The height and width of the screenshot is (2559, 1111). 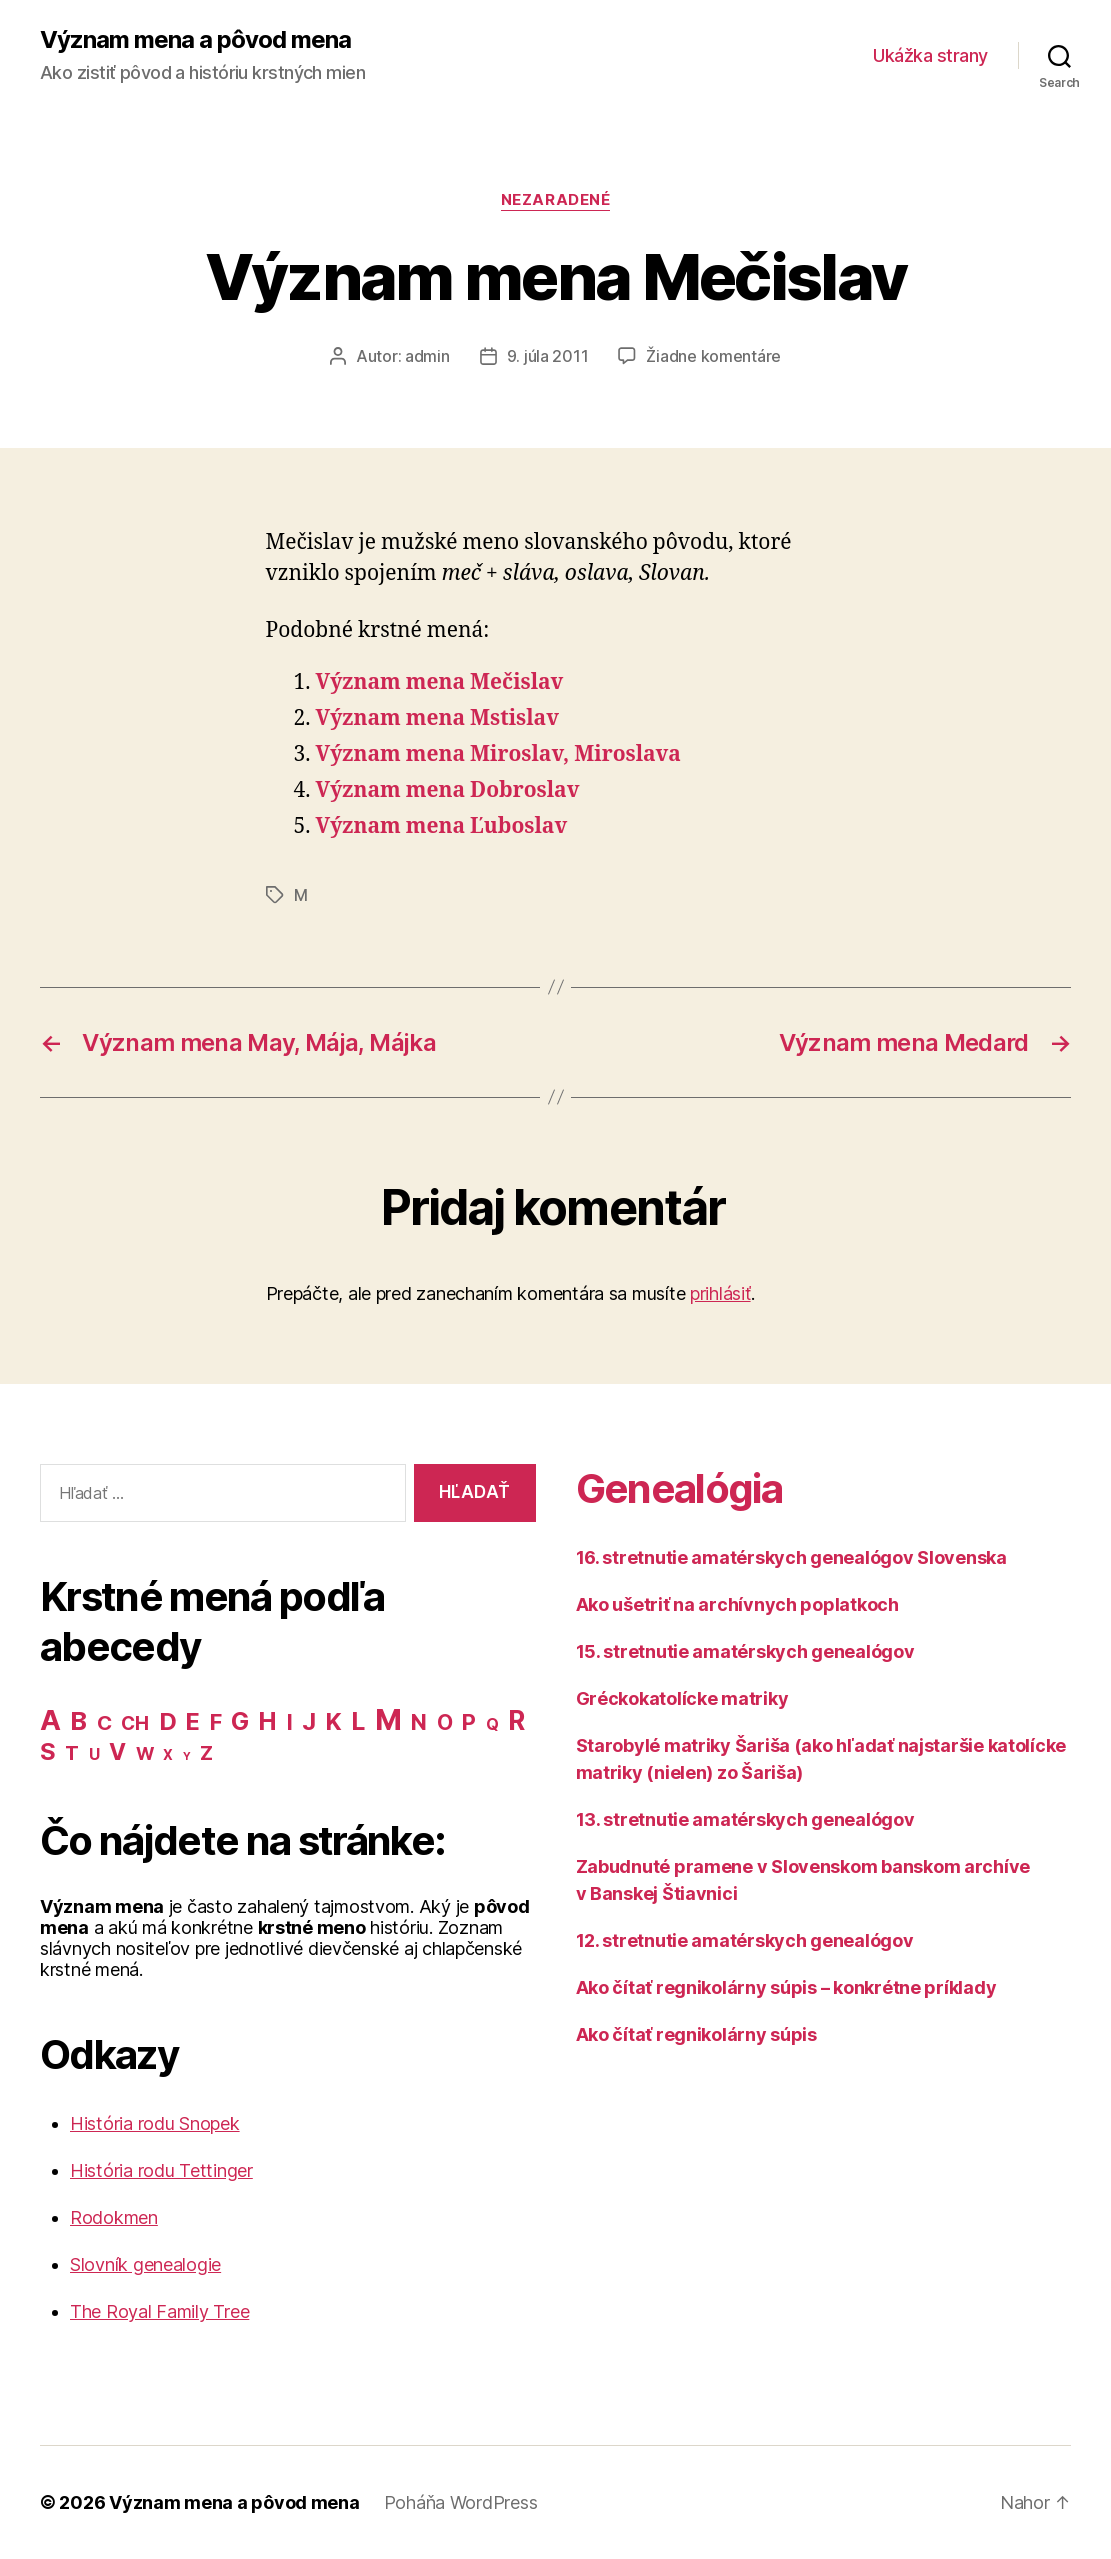 I want to click on C [C (28 položiek)], so click(x=104, y=1722).